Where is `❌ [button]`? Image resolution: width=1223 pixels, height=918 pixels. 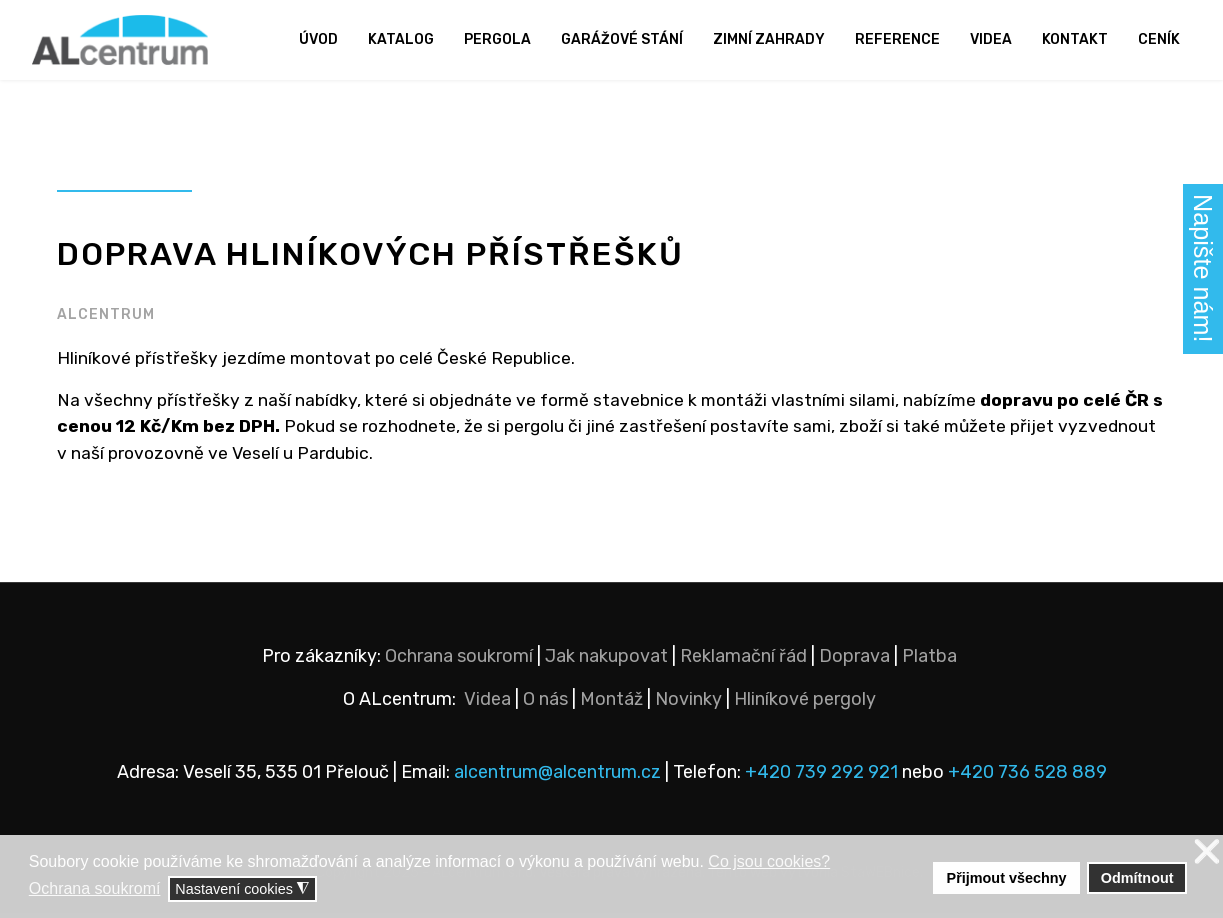 ❌ [button] is located at coordinates (1207, 852).